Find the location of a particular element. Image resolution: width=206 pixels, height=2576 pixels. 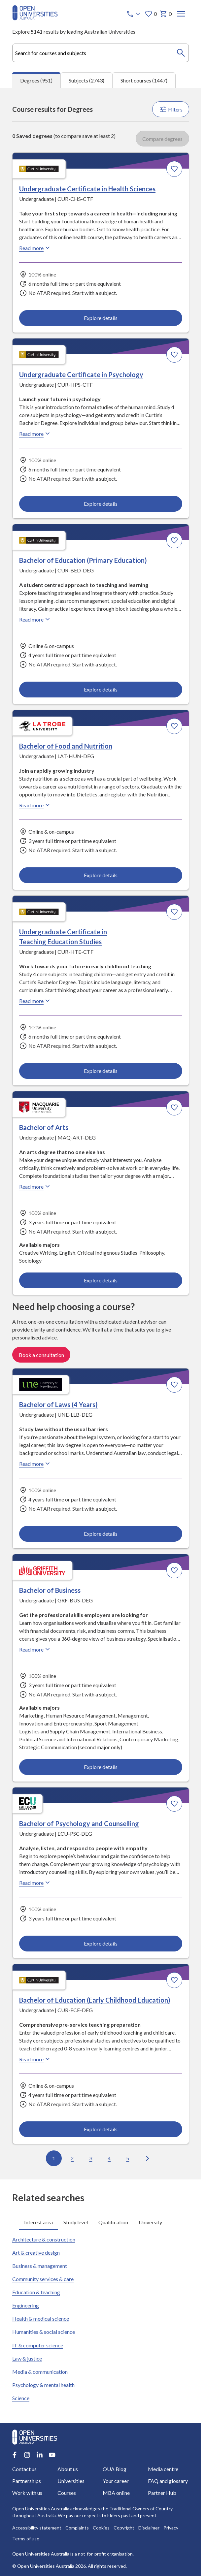

[LinkedIn account for Open Universities Australia] is located at coordinates (39, 2455).